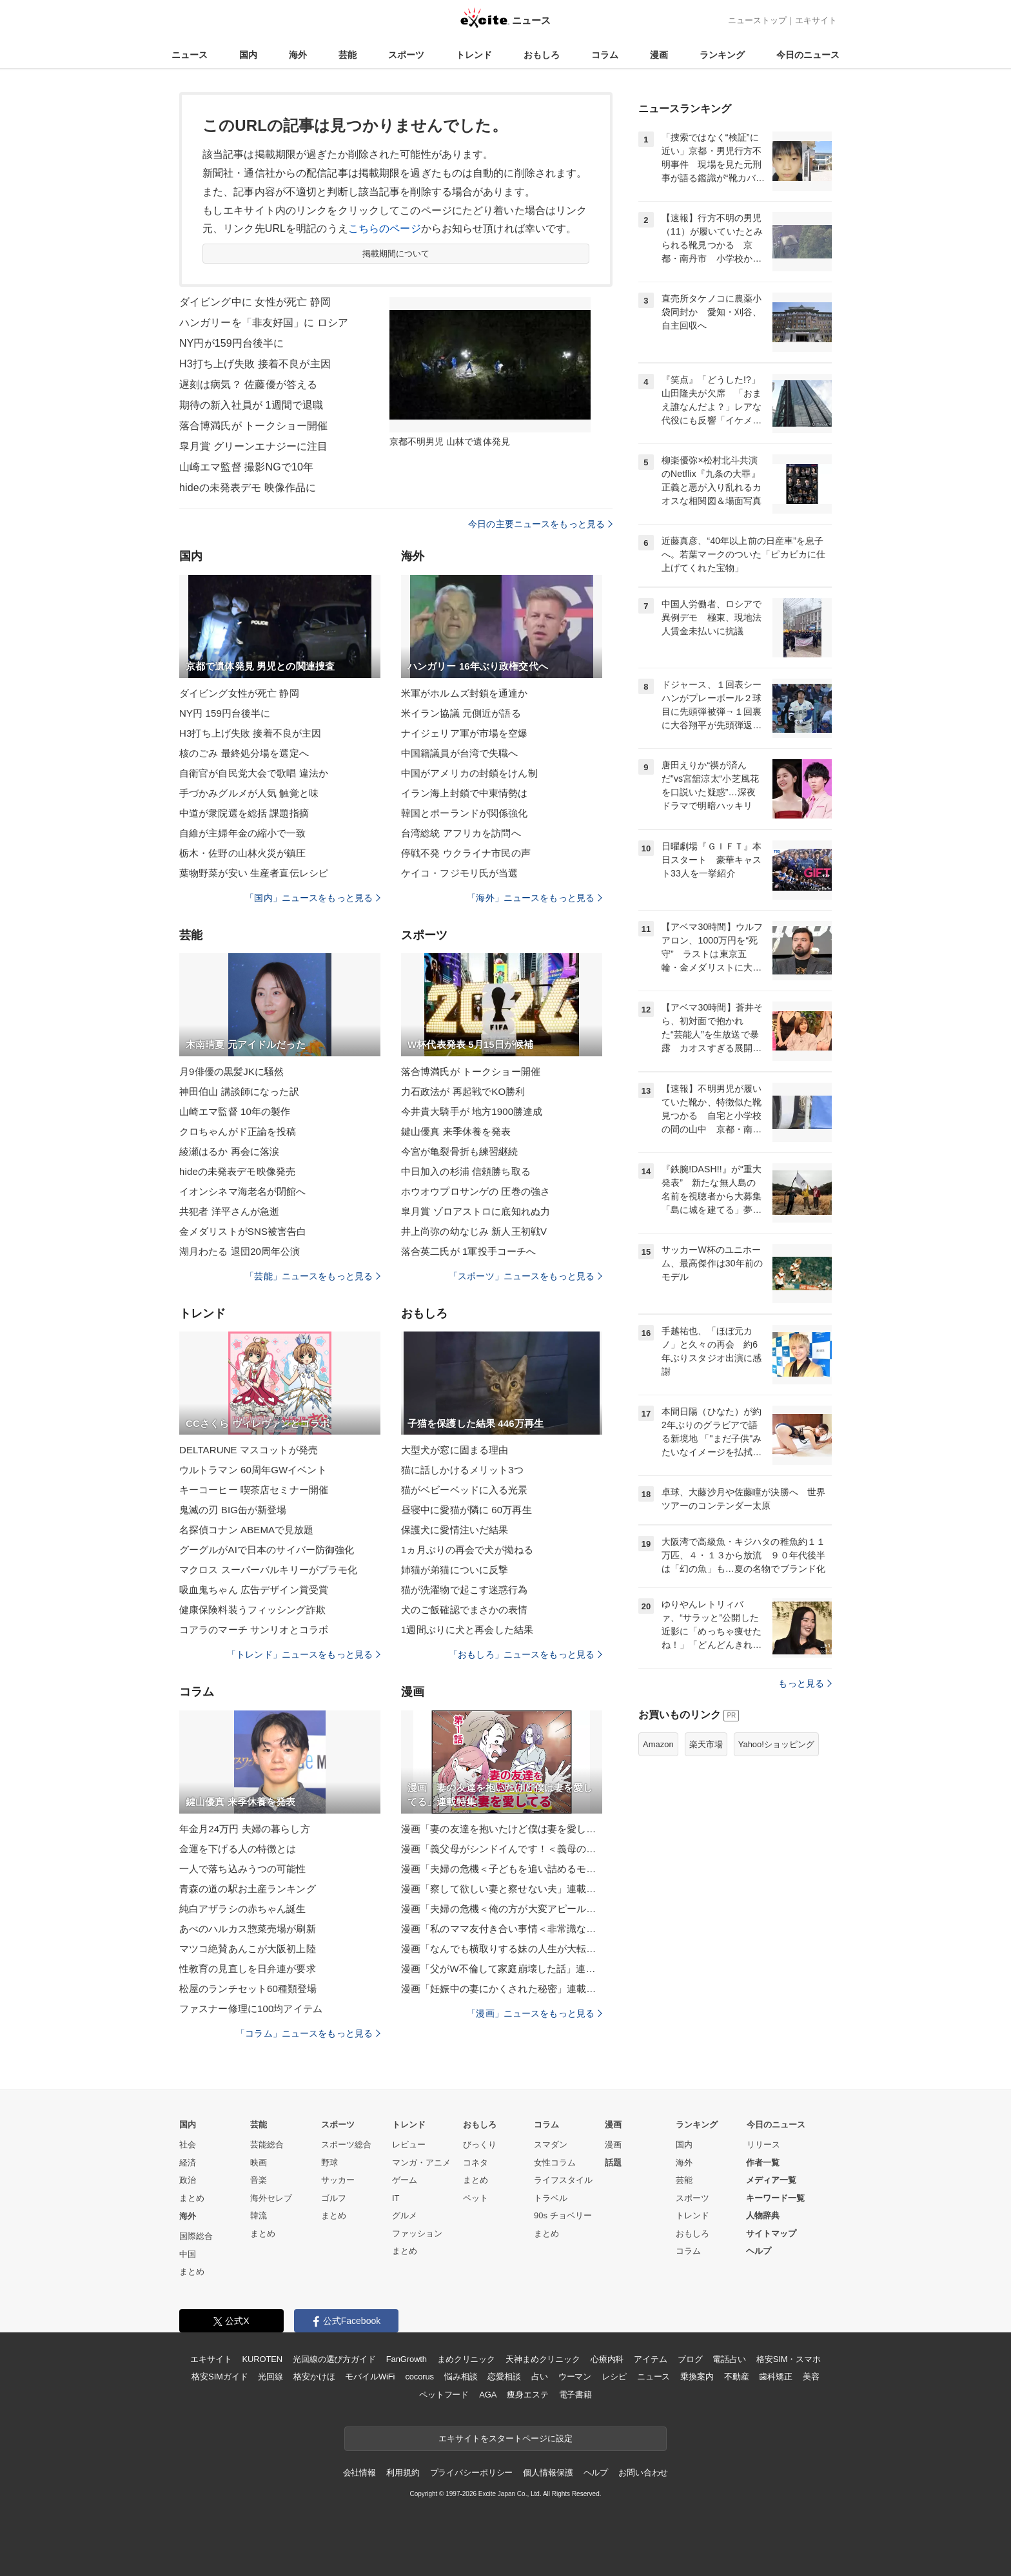 This screenshot has width=1011, height=2576. I want to click on 電話占い, so click(728, 2359).